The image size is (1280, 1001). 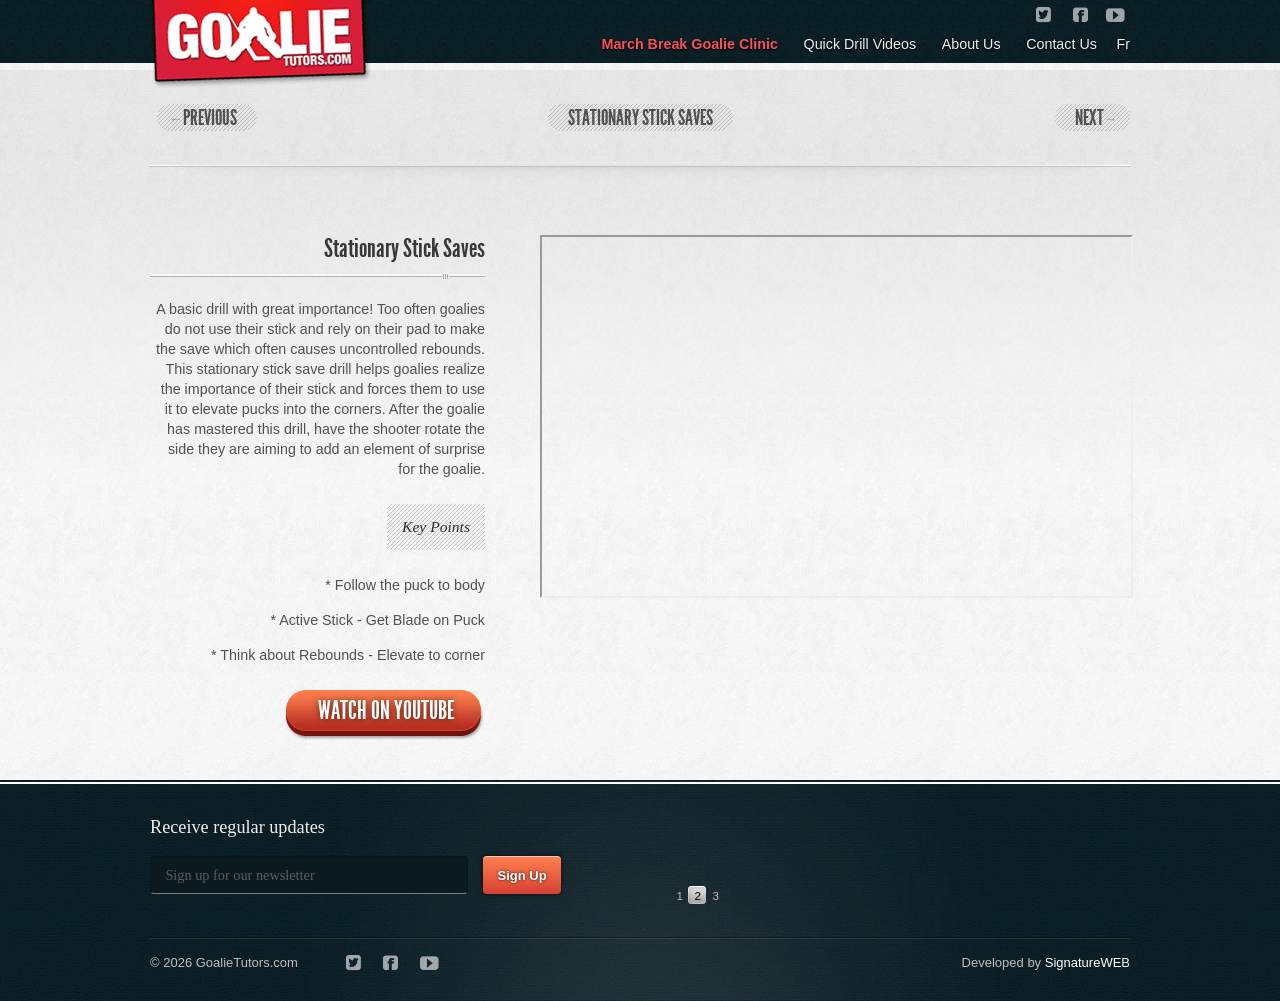 What do you see at coordinates (1124, 44) in the screenshot?
I see `Fr` at bounding box center [1124, 44].